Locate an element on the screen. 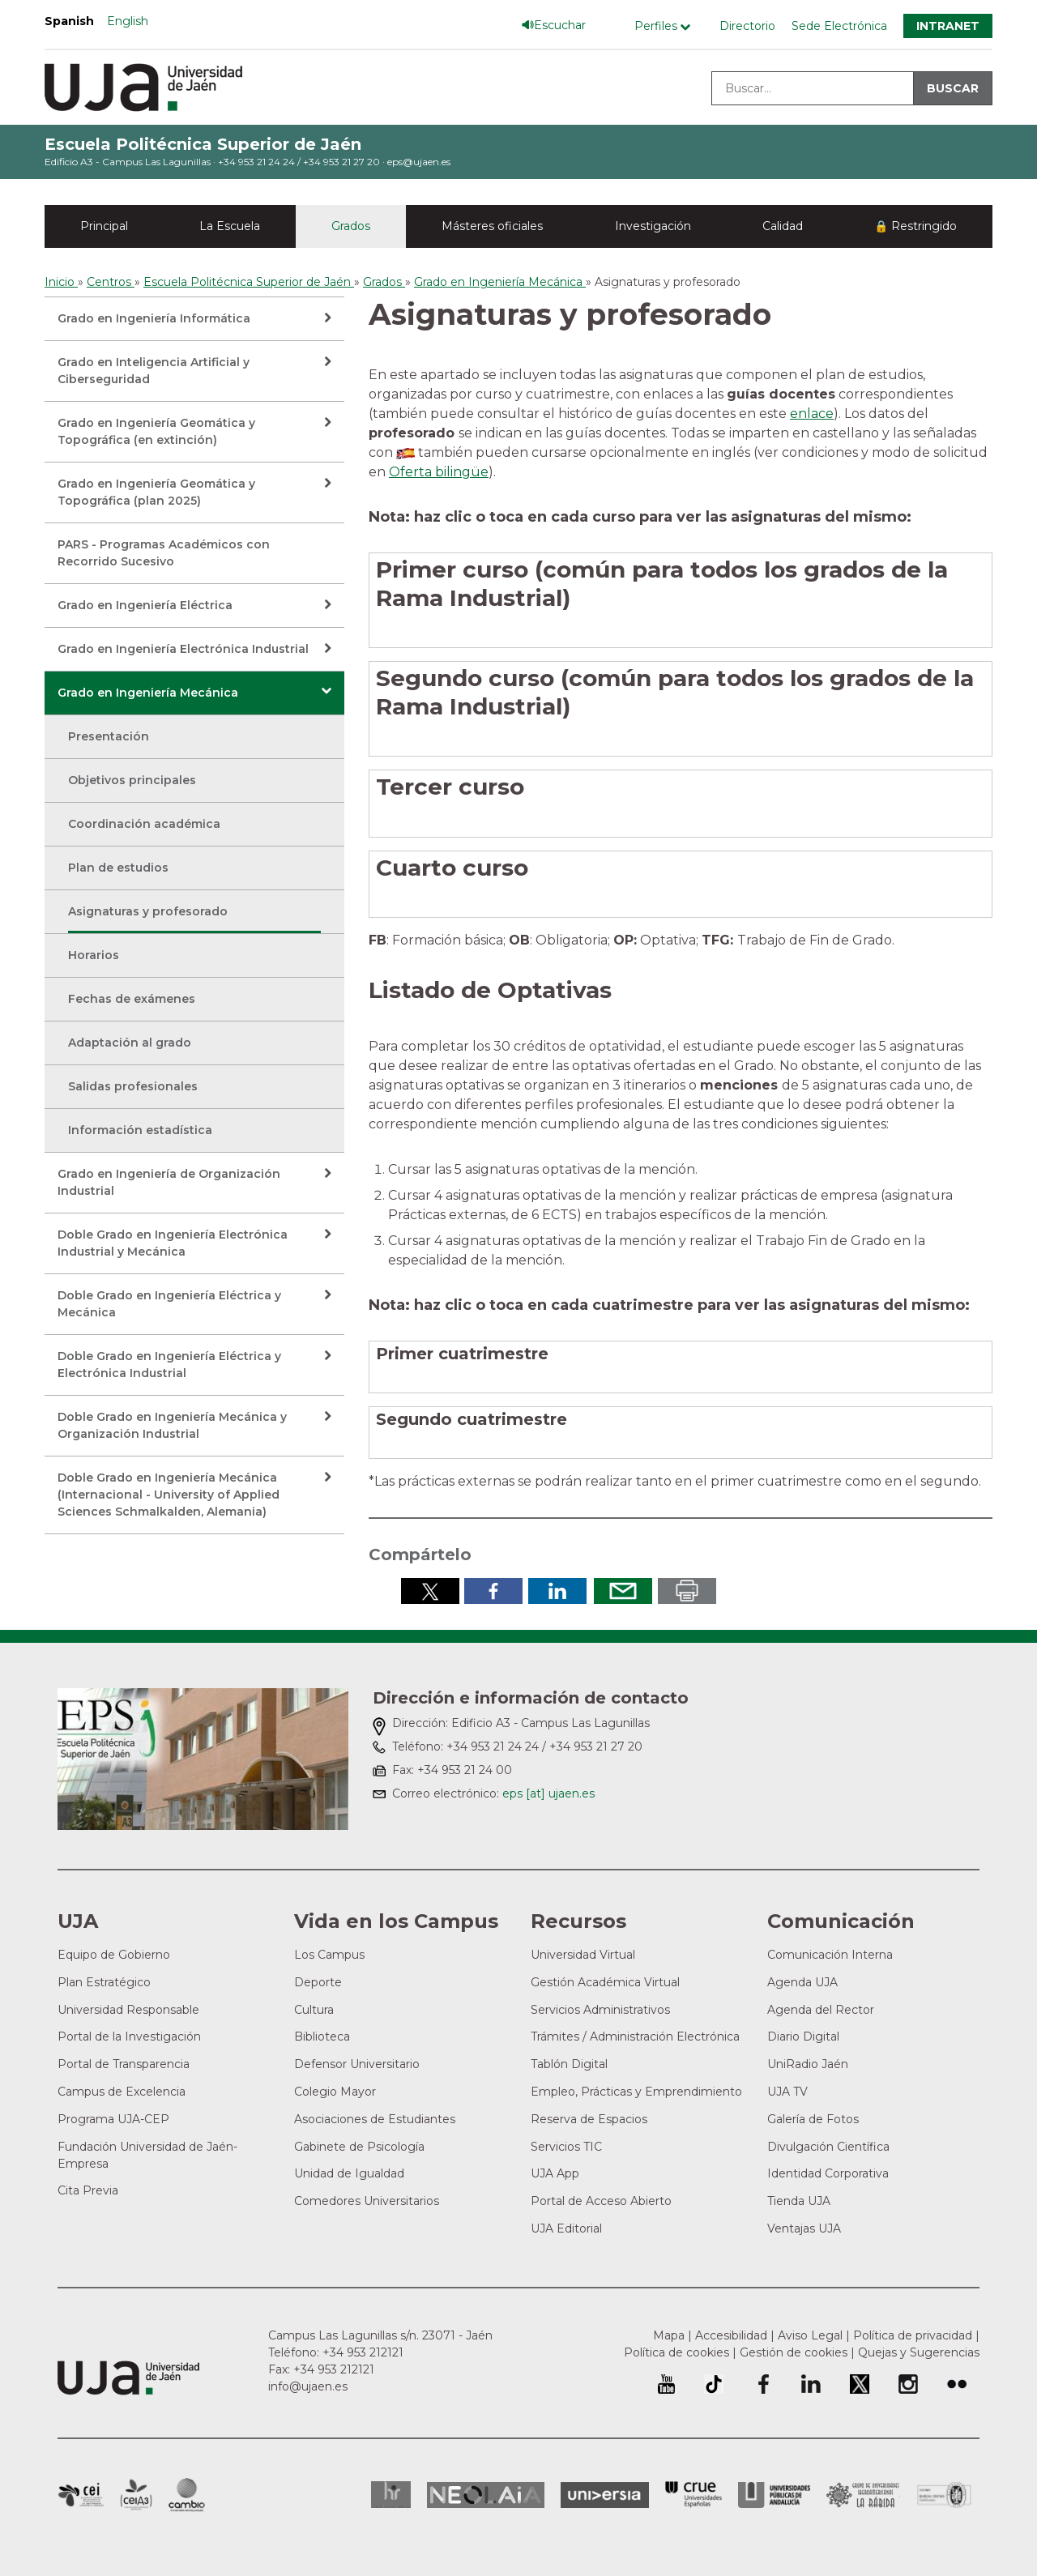  Universia is located at coordinates (605, 2495).